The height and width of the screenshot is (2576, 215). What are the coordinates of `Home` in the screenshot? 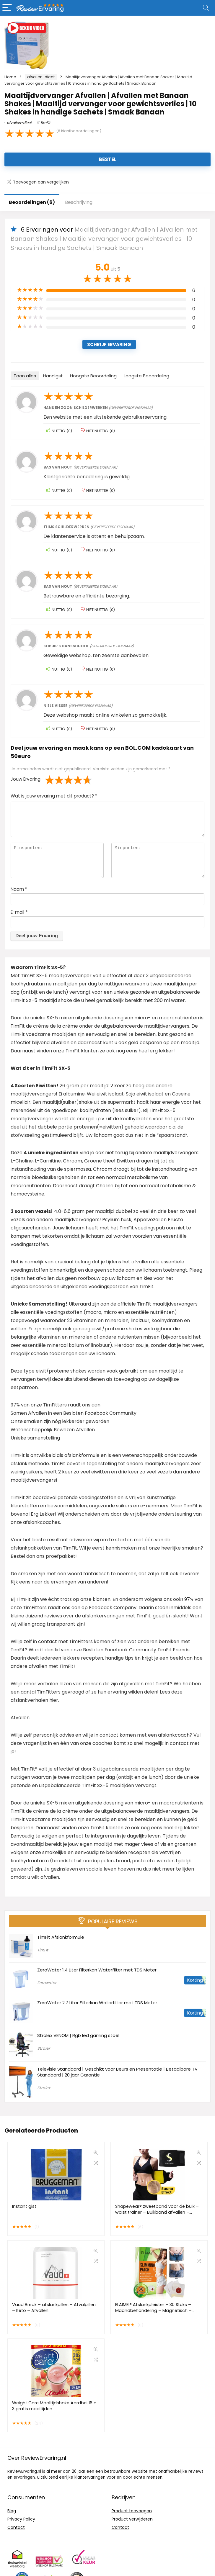 It's located at (10, 77).